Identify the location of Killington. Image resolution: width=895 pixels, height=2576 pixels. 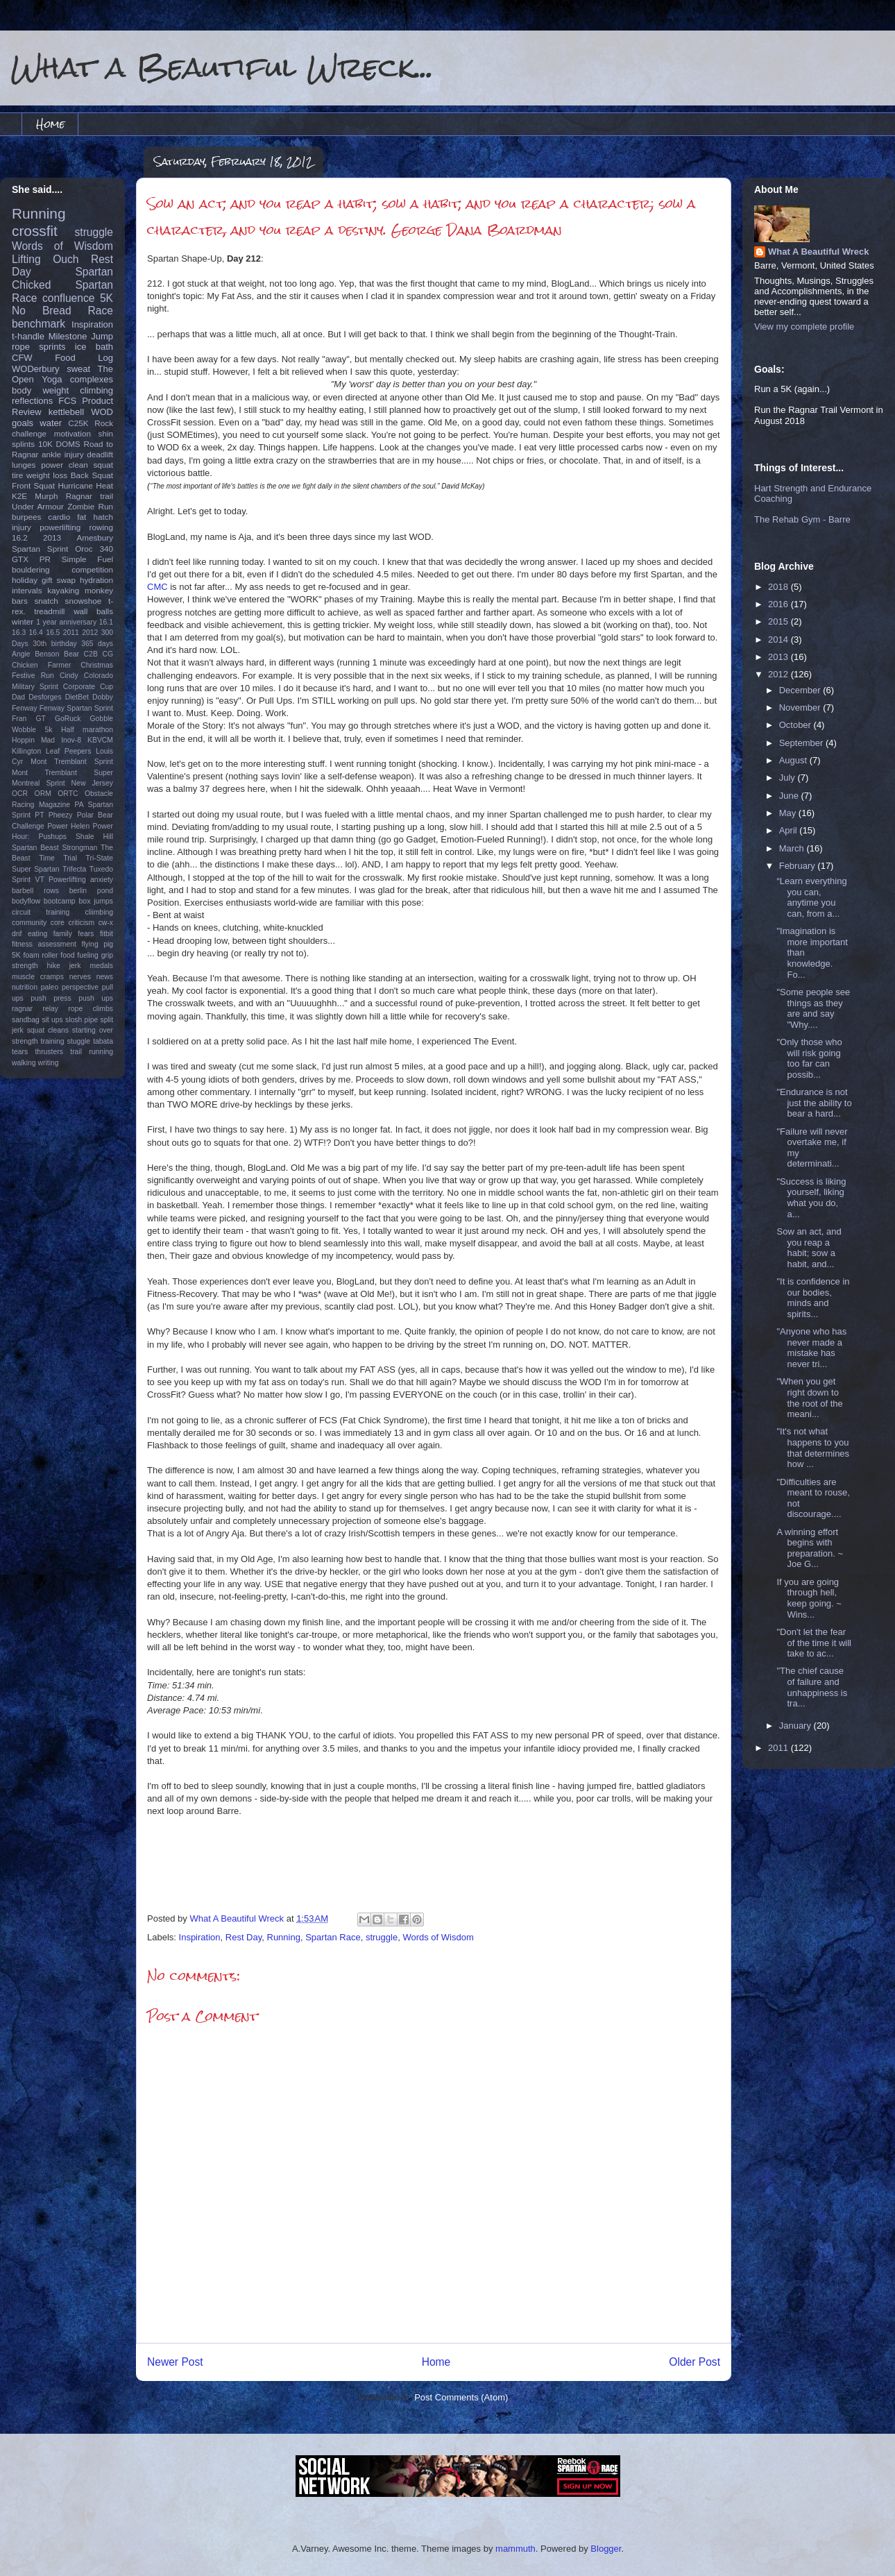
(26, 751).